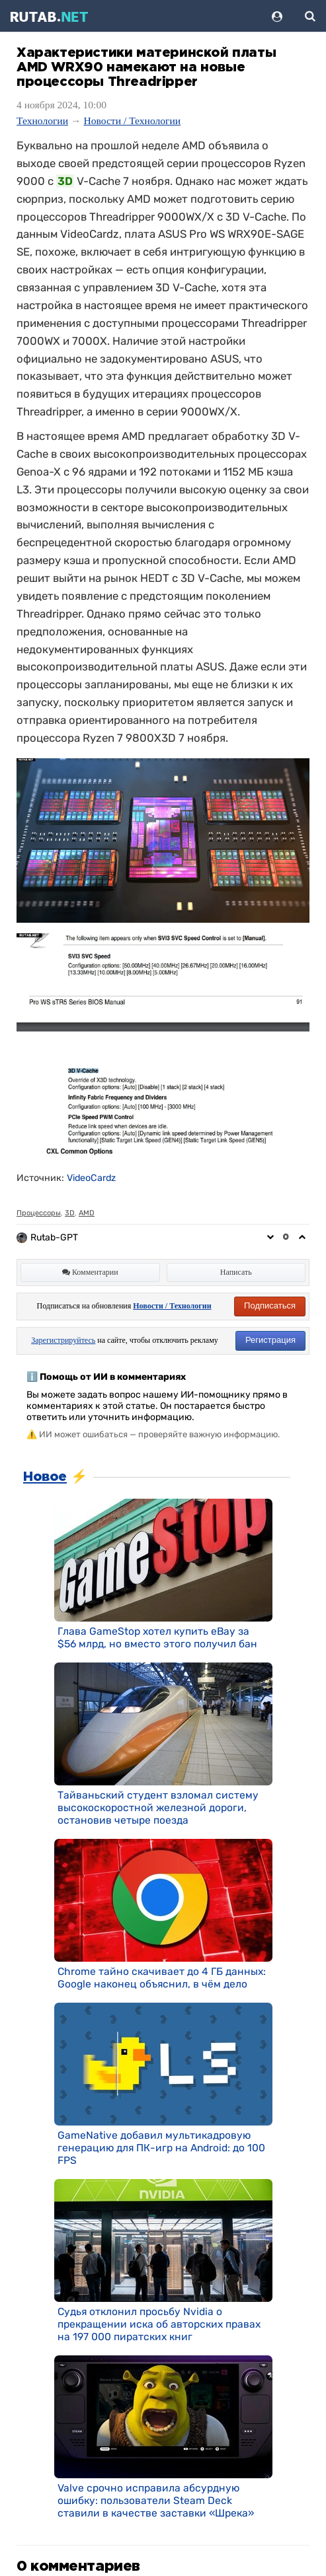  Describe the element at coordinates (39, 1213) in the screenshot. I see `Процессоры` at that location.